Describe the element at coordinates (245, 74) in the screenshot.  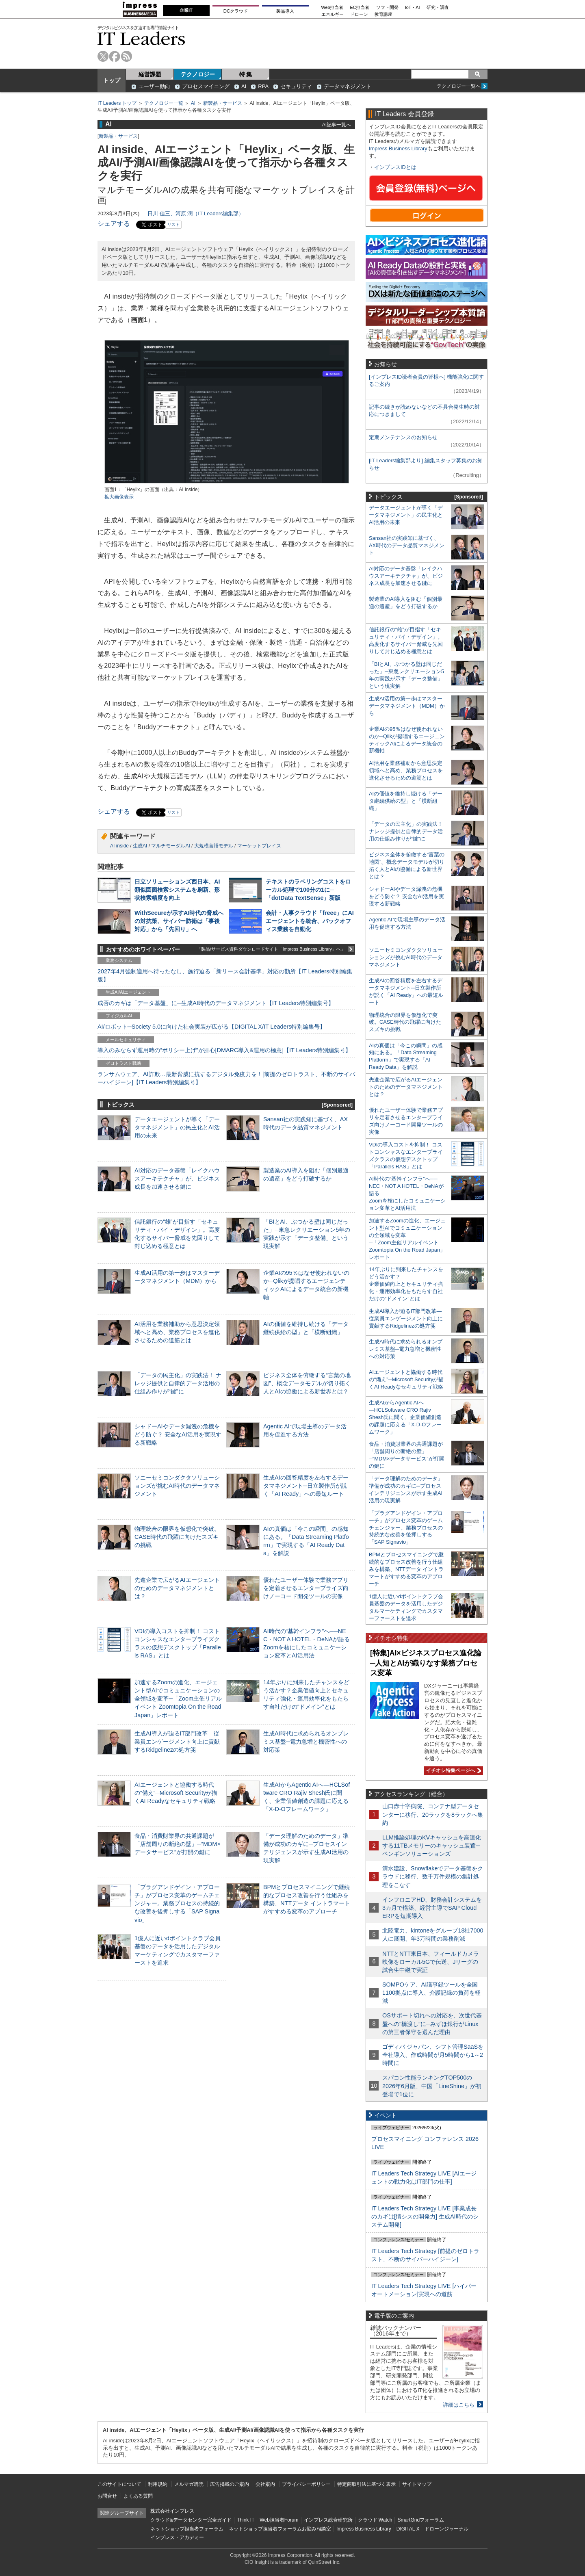
I see `特 集` at that location.